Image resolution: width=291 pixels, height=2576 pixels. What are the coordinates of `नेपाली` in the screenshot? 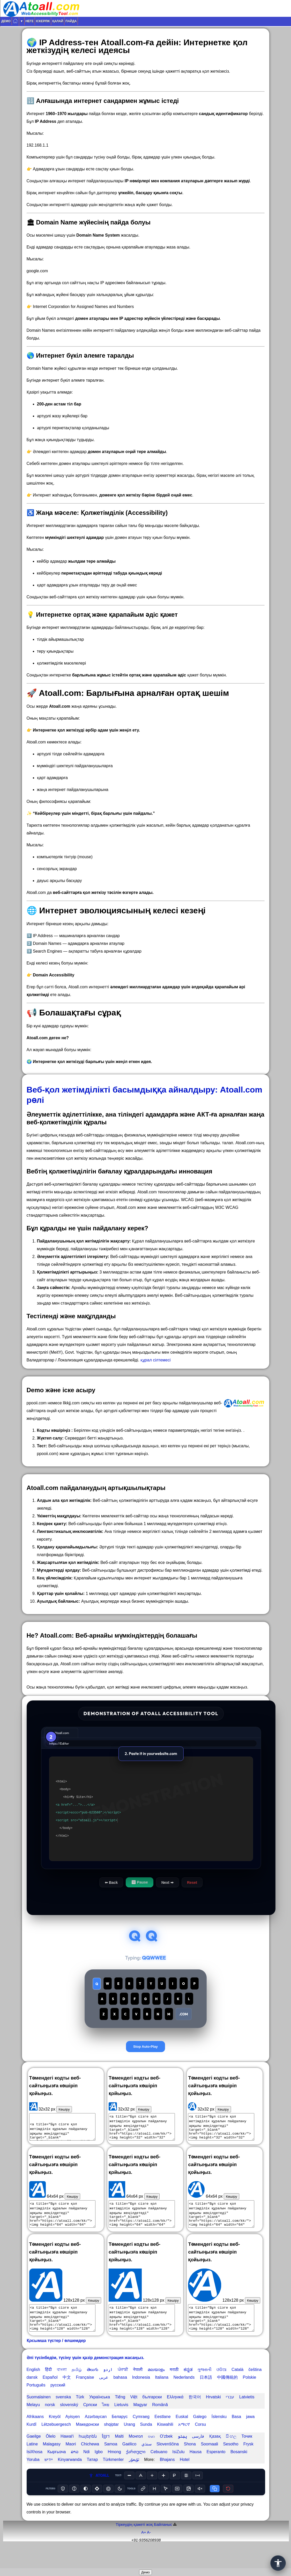 It's located at (138, 2389).